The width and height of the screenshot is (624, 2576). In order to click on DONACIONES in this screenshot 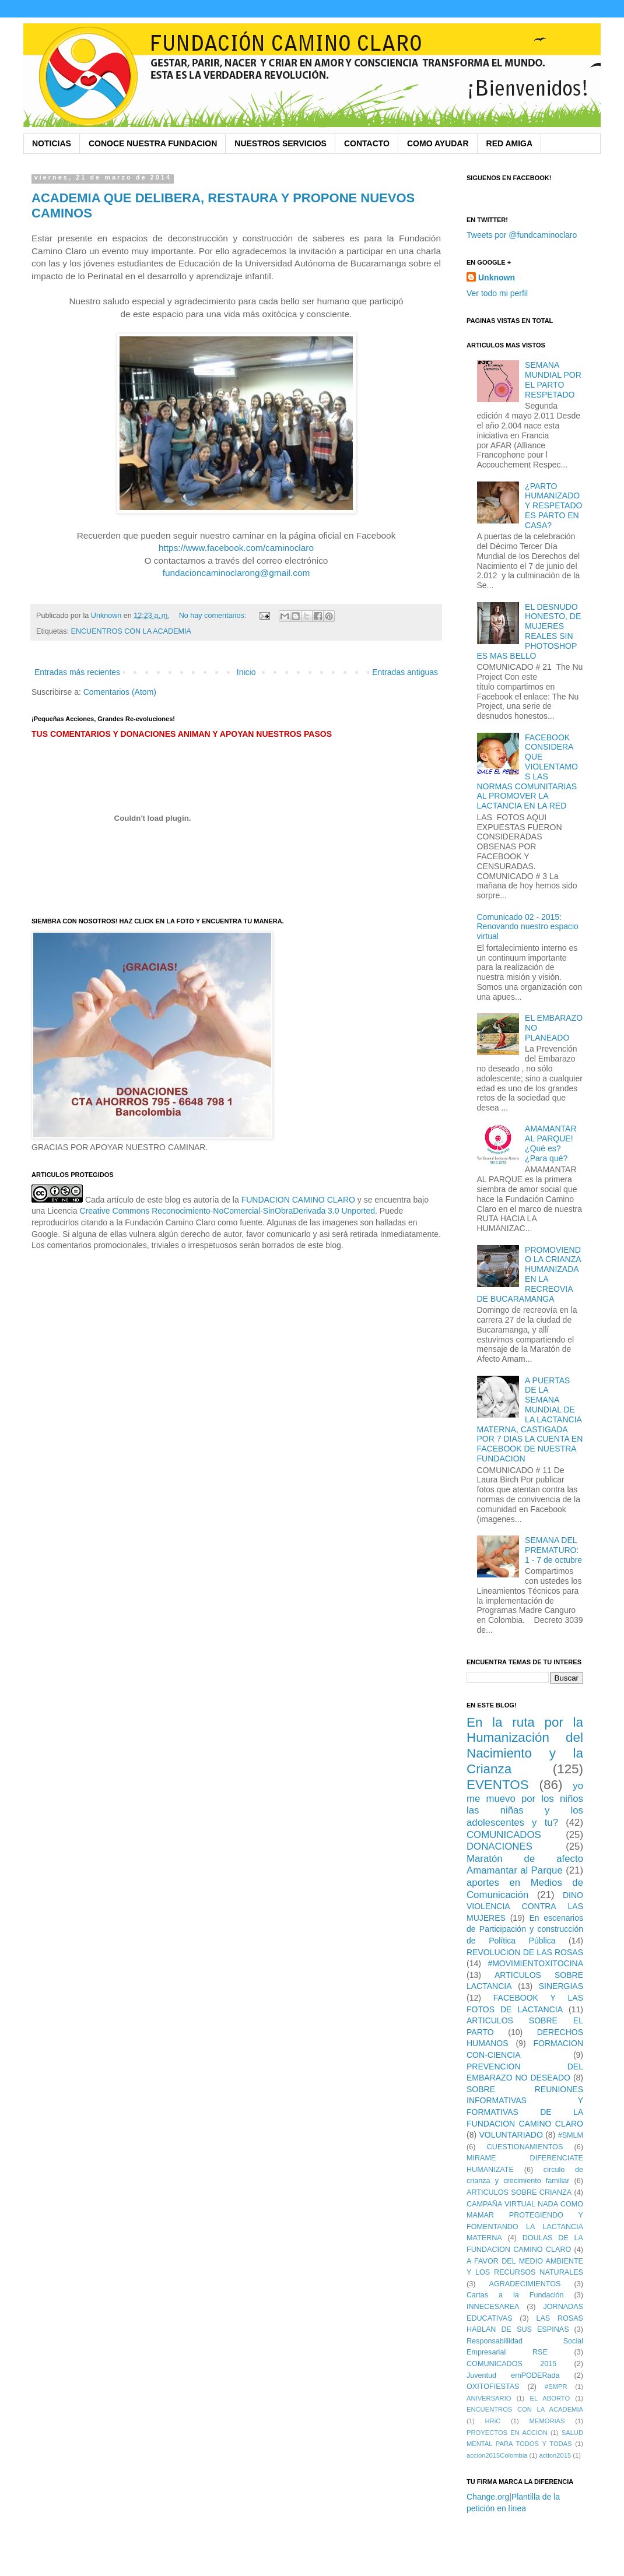, I will do `click(499, 1846)`.